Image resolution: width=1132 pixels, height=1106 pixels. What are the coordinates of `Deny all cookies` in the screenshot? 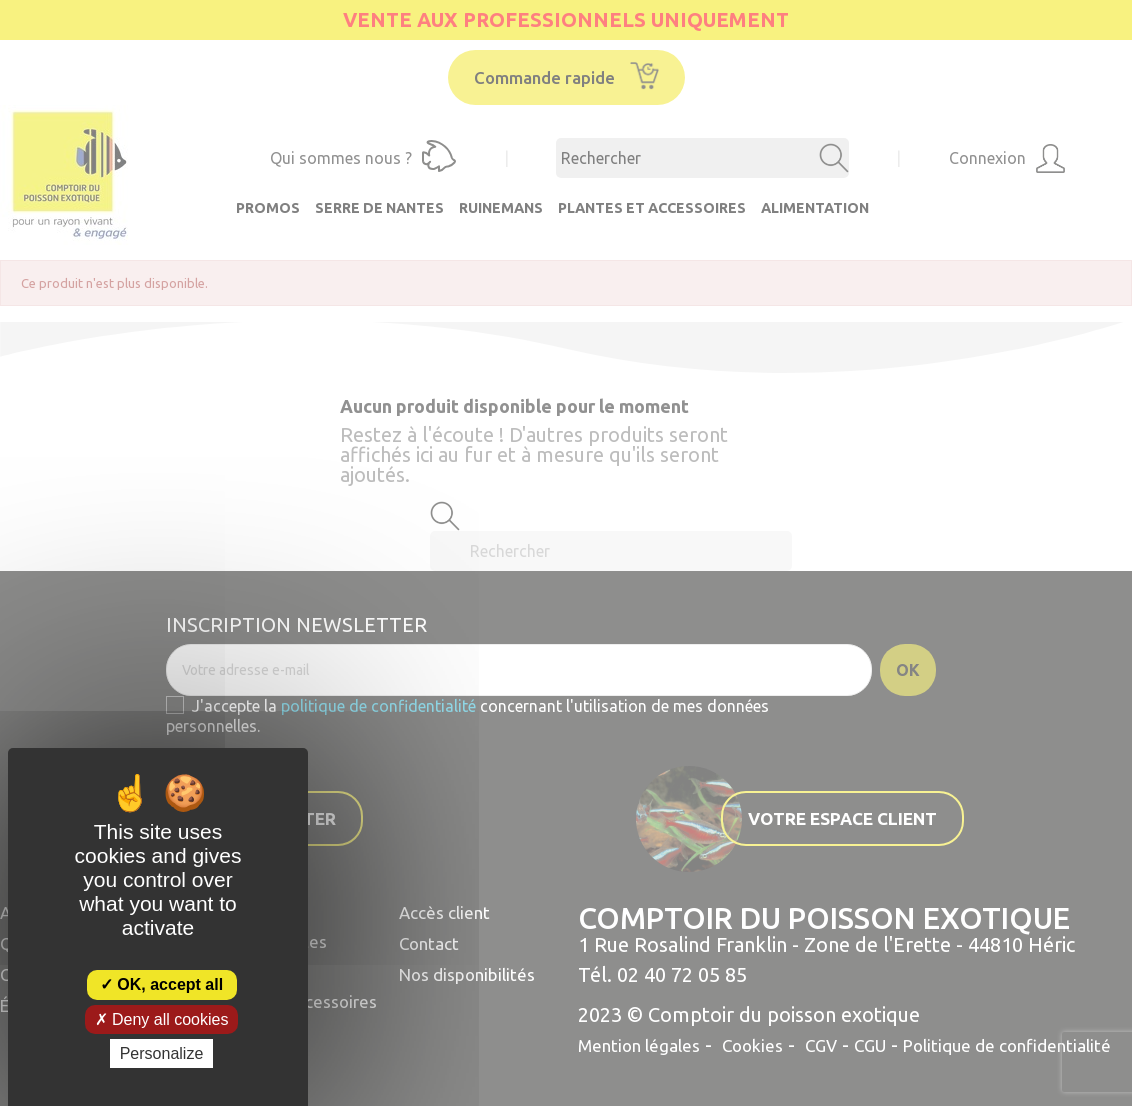 It's located at (162, 1019).